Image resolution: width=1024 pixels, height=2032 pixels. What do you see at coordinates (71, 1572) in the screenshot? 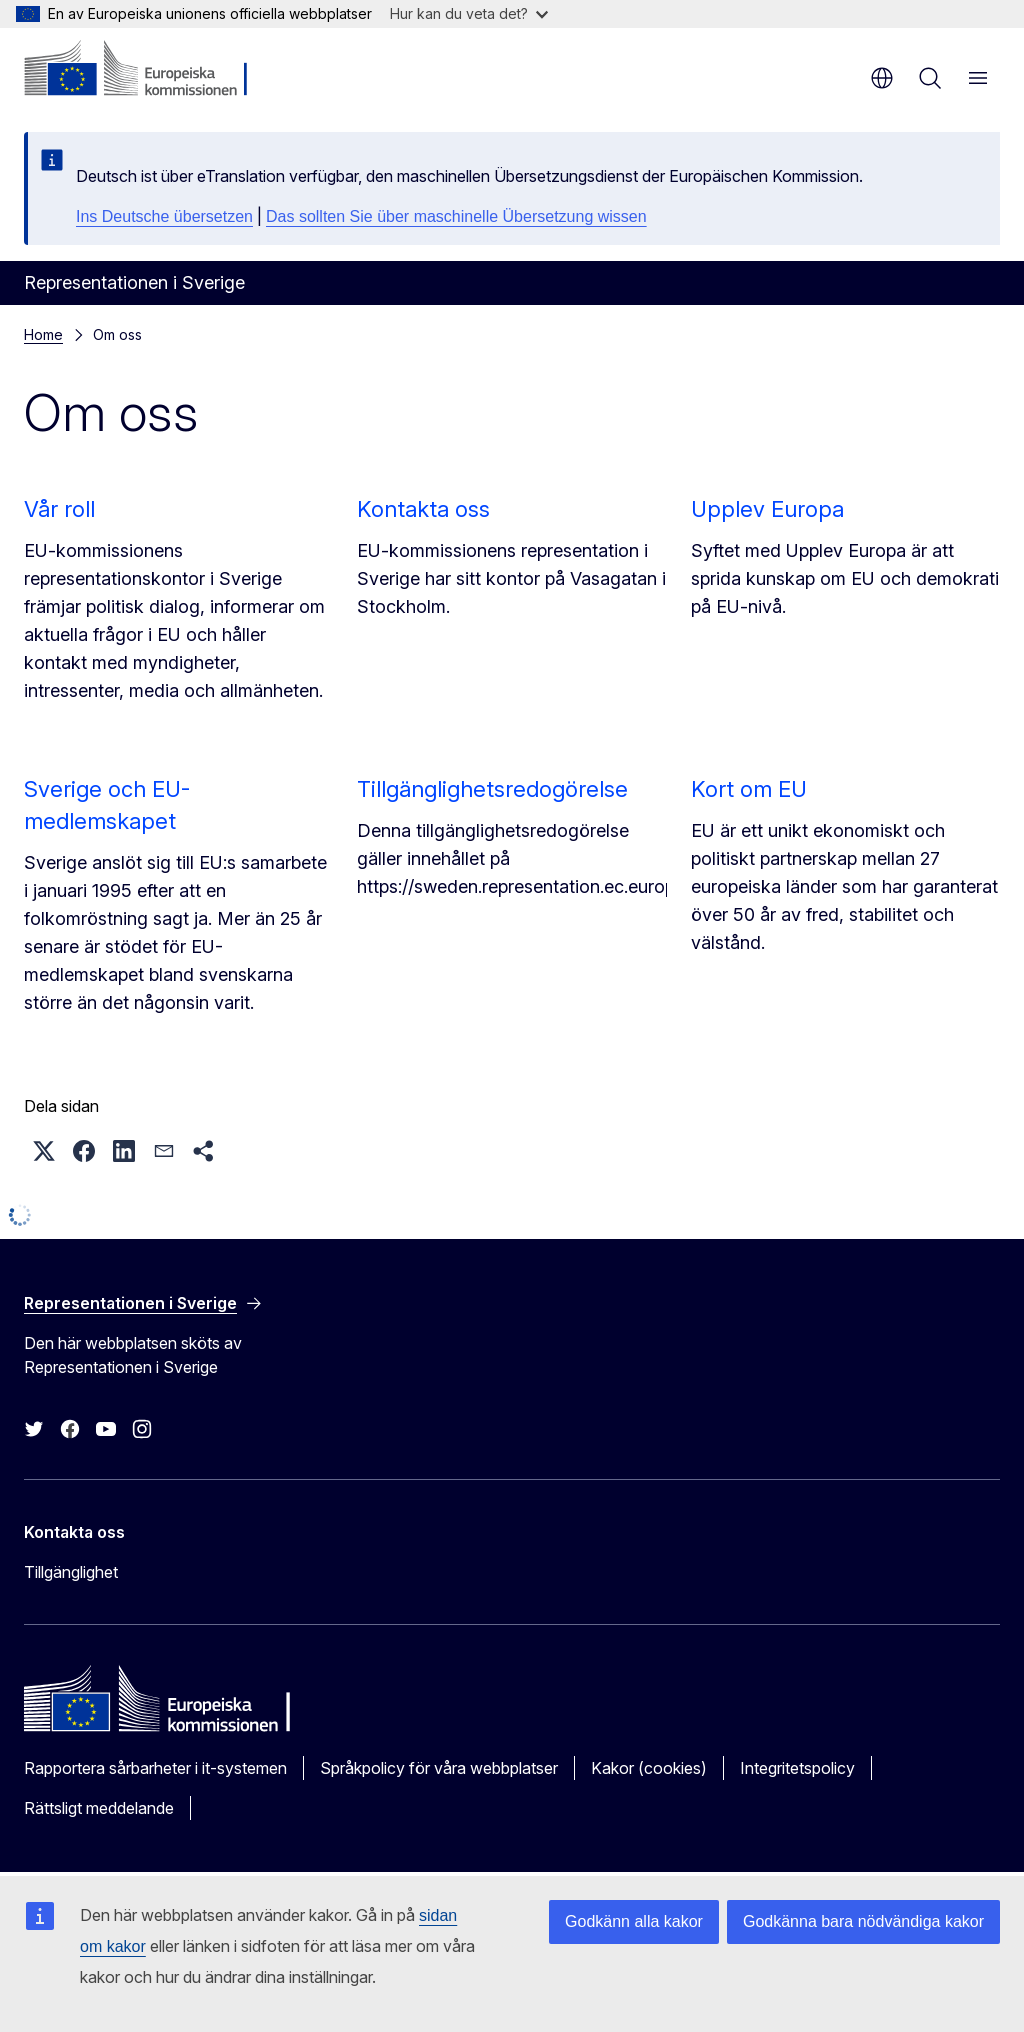
I see `Tillgänglighet` at bounding box center [71, 1572].